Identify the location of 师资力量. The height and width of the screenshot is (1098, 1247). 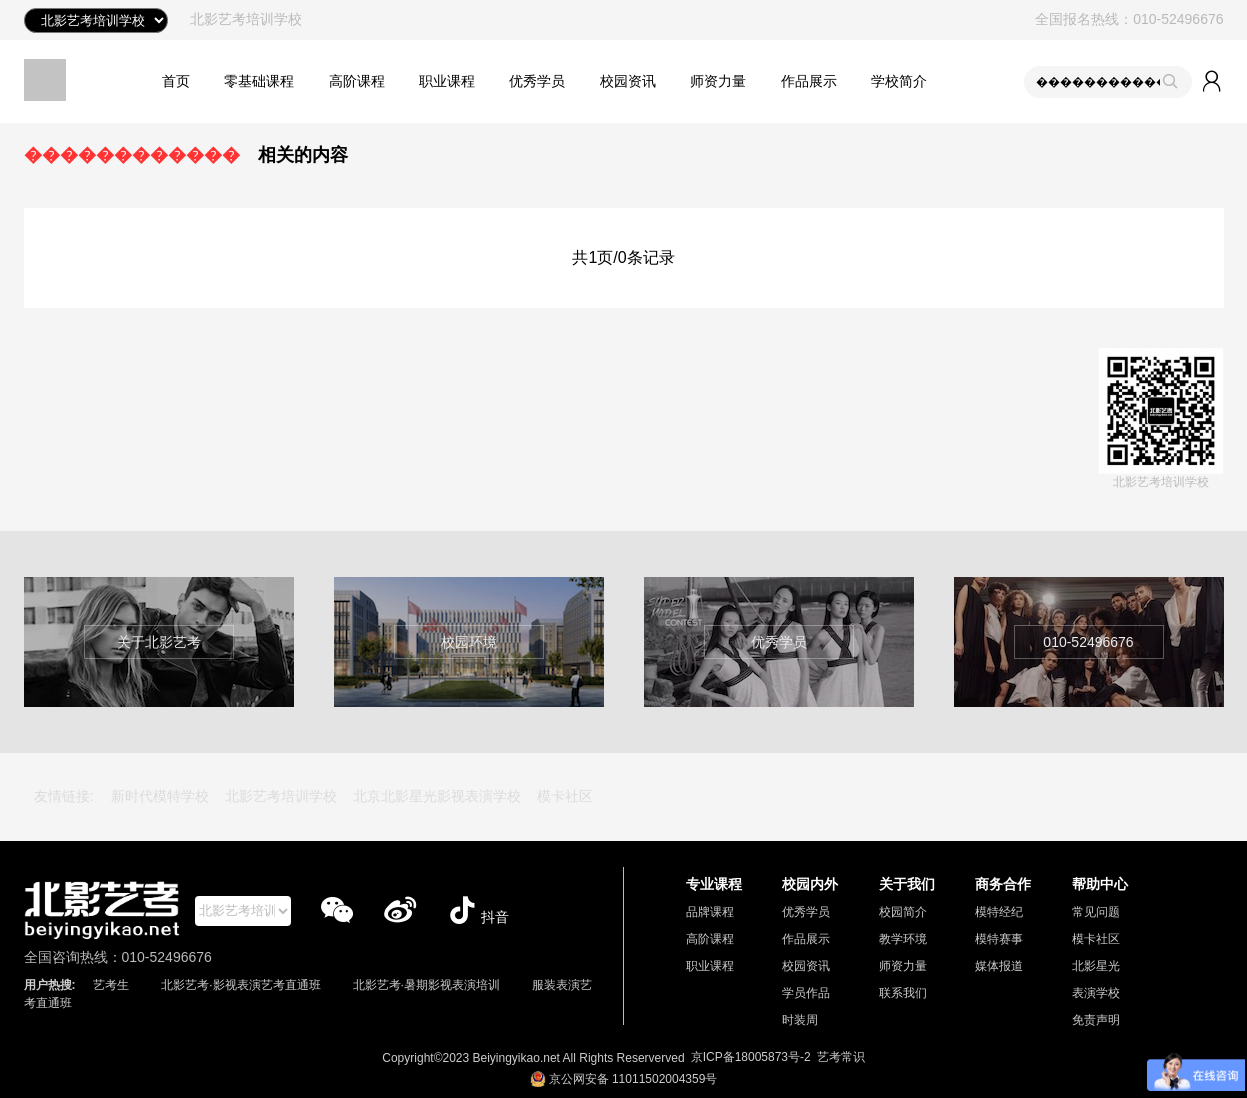
(718, 81).